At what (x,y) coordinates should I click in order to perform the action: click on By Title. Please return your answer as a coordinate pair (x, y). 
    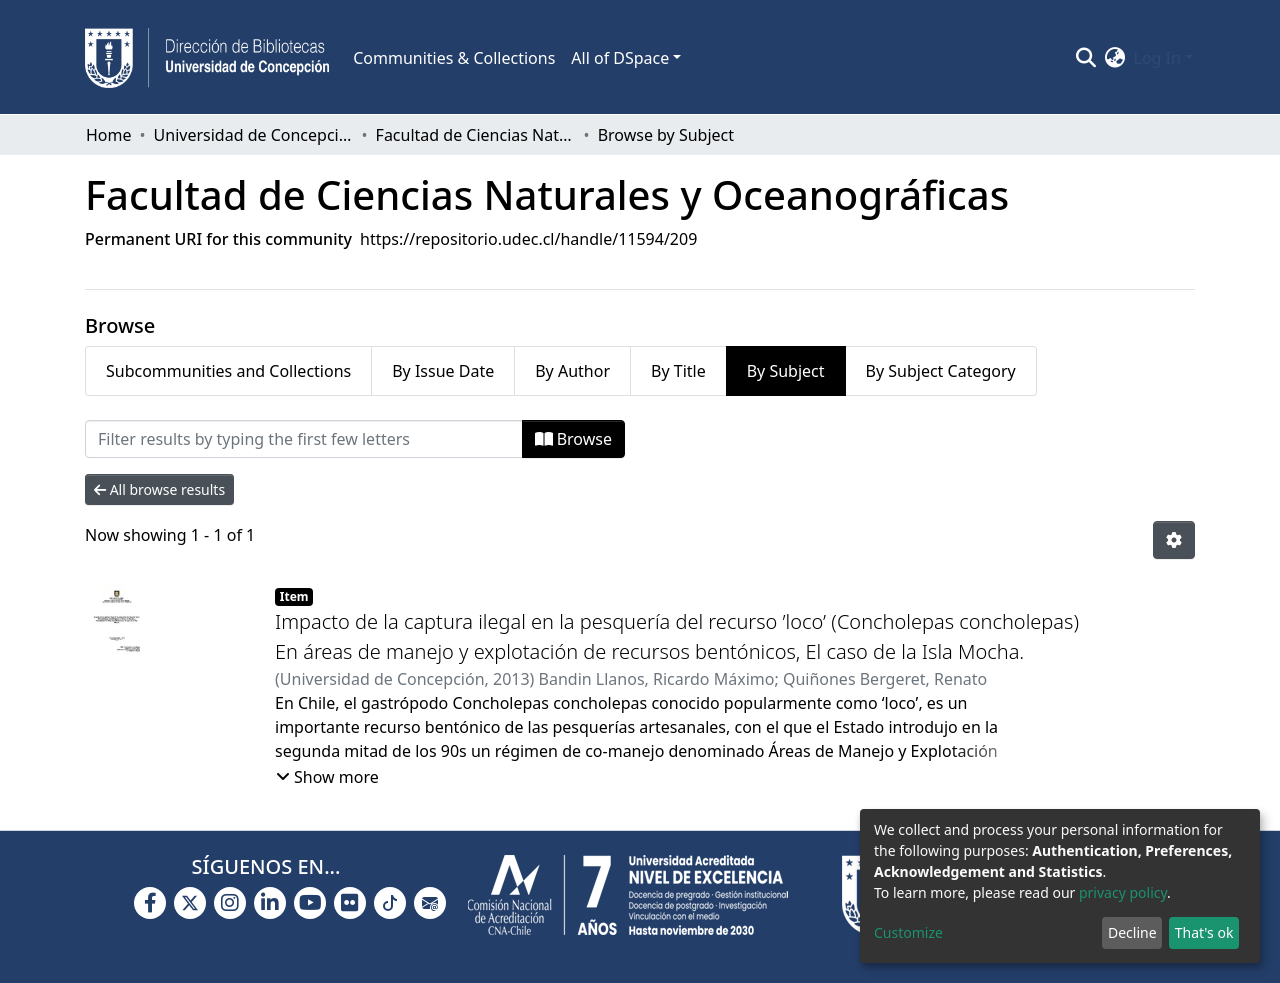
    Looking at the image, I should click on (678, 371).